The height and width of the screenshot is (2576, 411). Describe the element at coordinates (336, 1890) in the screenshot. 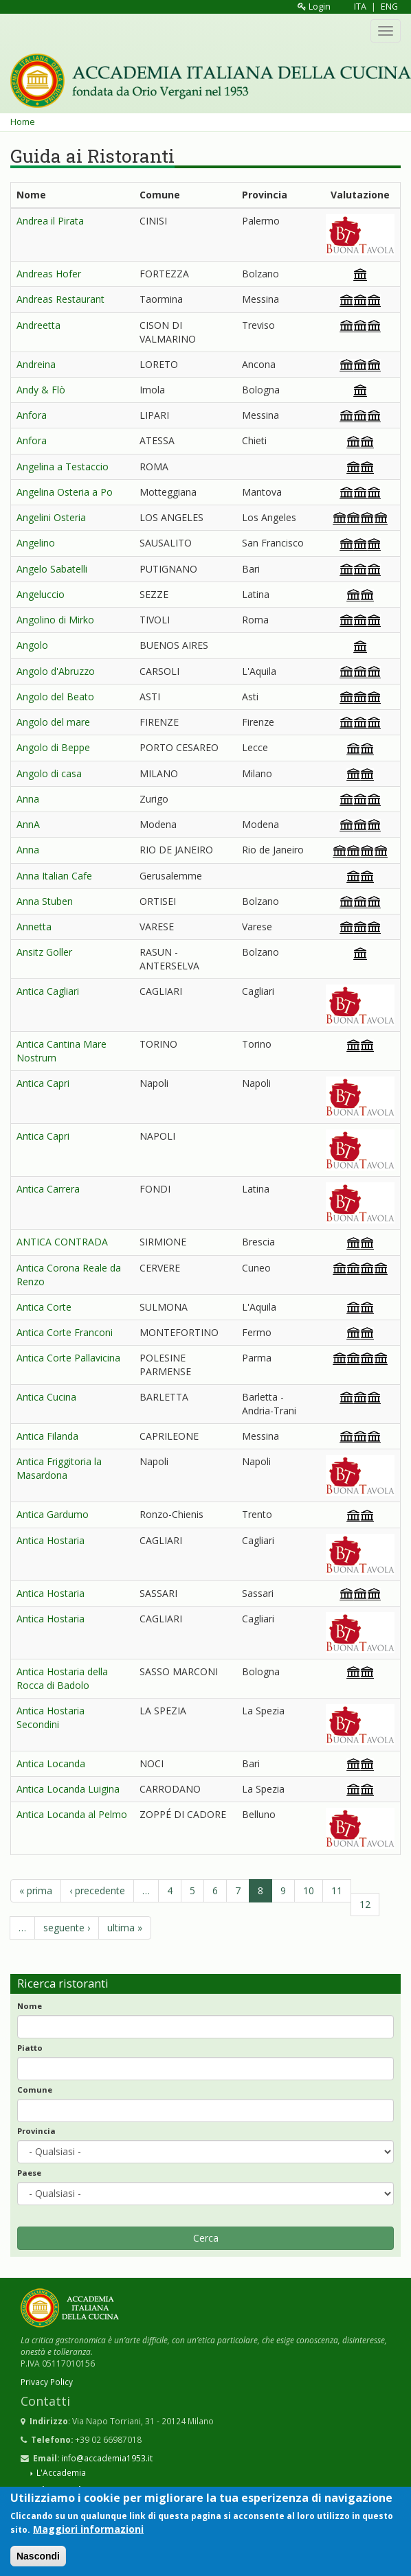

I see `11` at that location.